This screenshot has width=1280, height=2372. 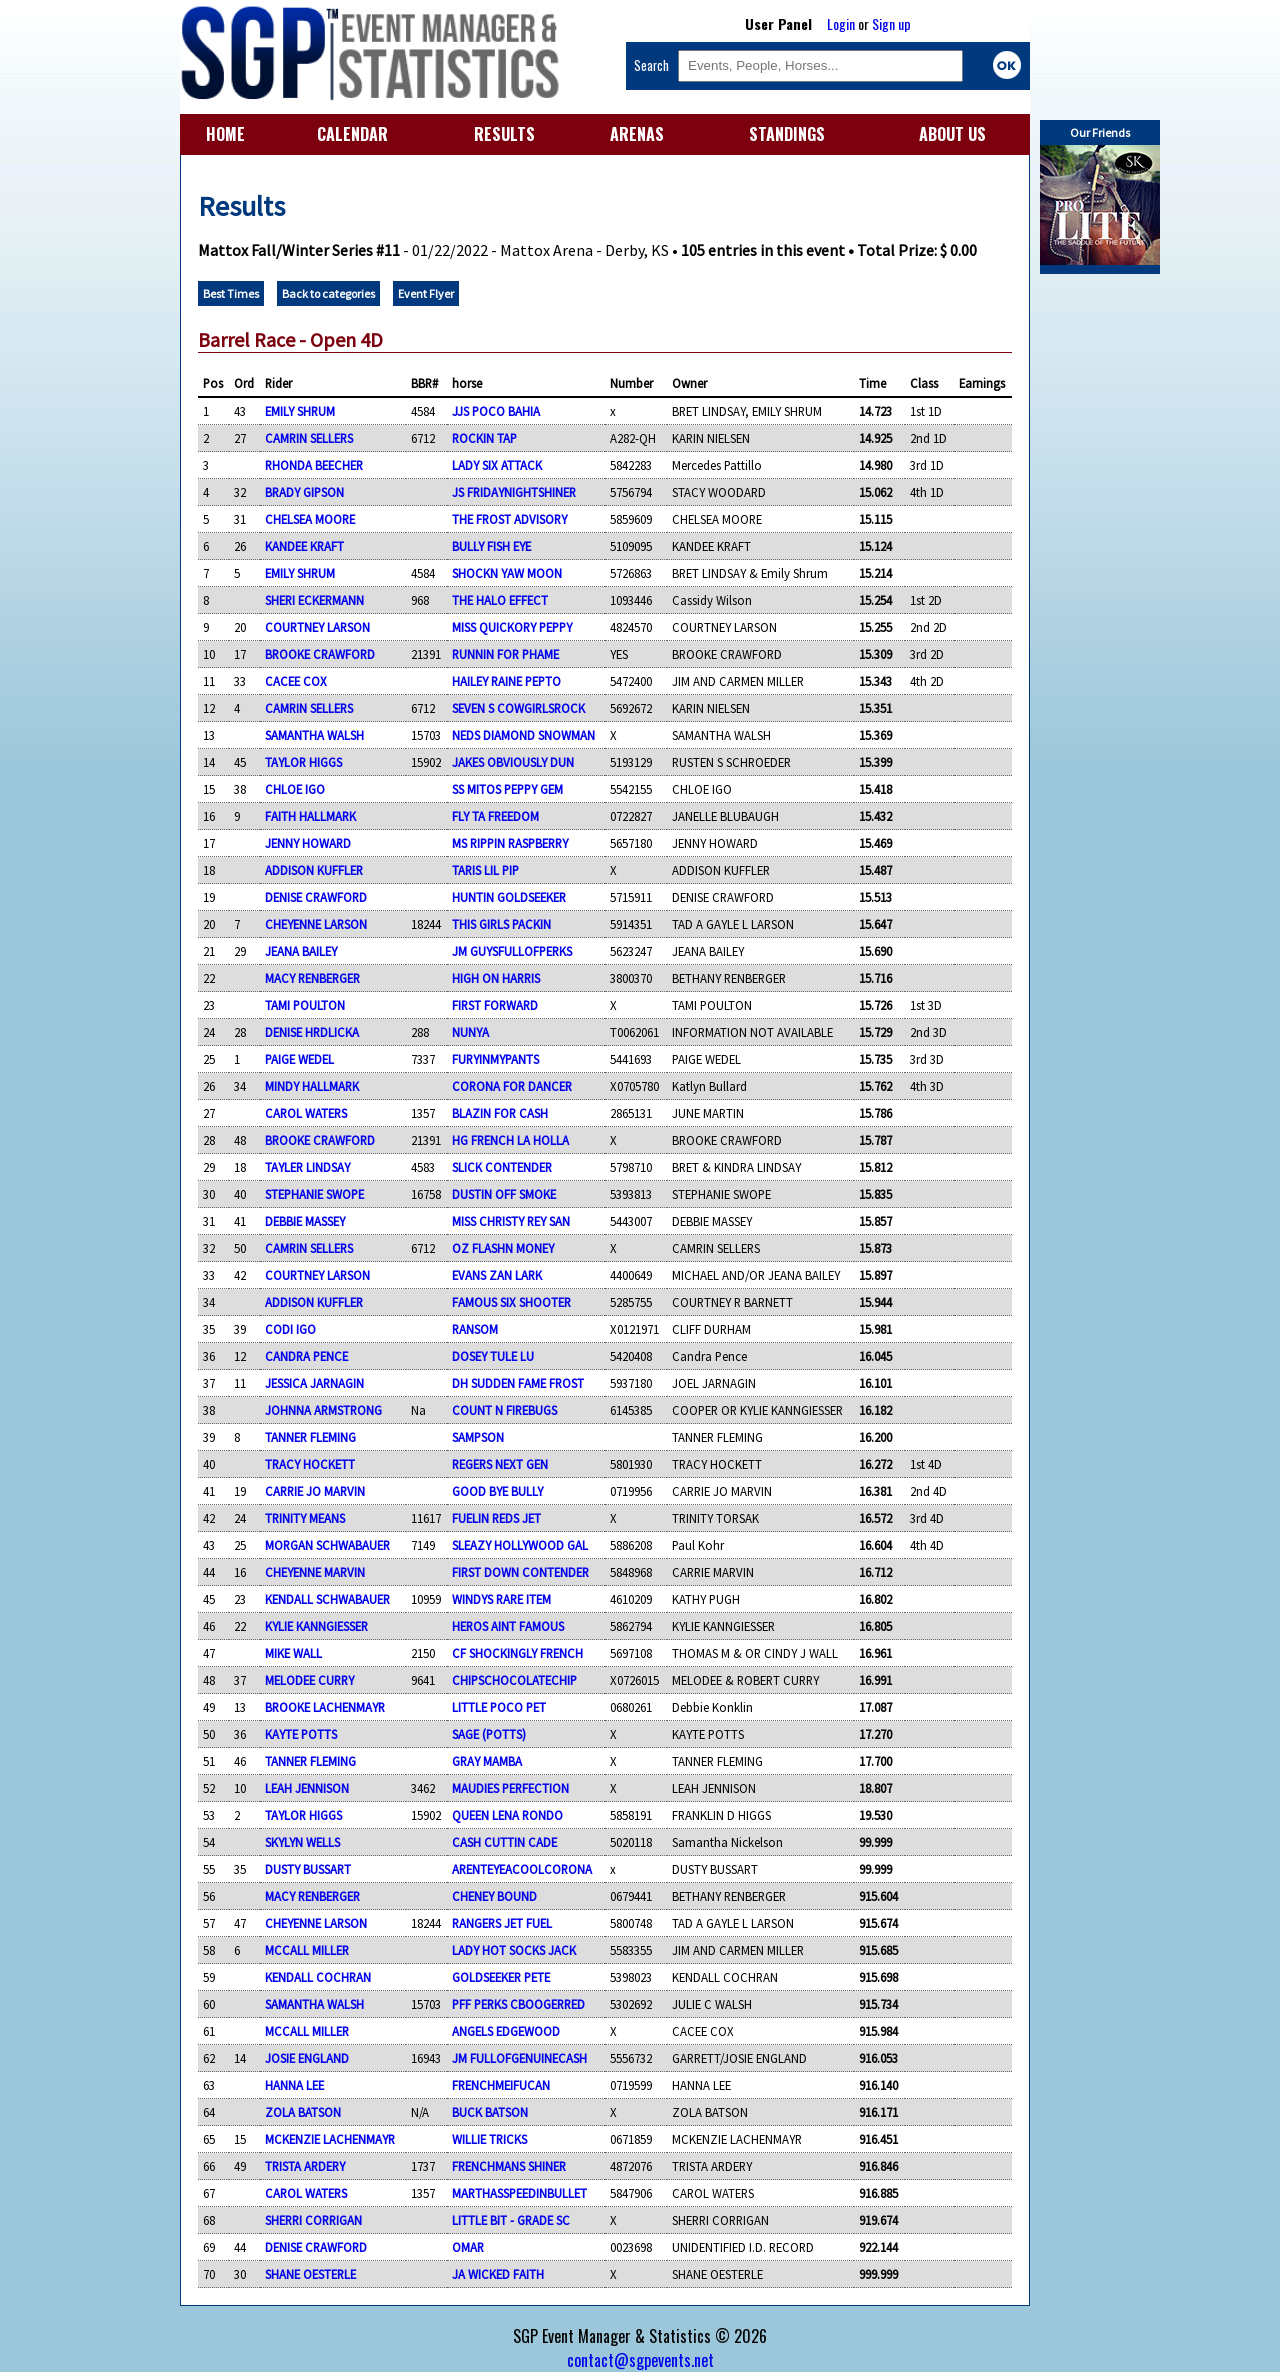 I want to click on MISS QUICKORY PEPPY, so click(x=512, y=627).